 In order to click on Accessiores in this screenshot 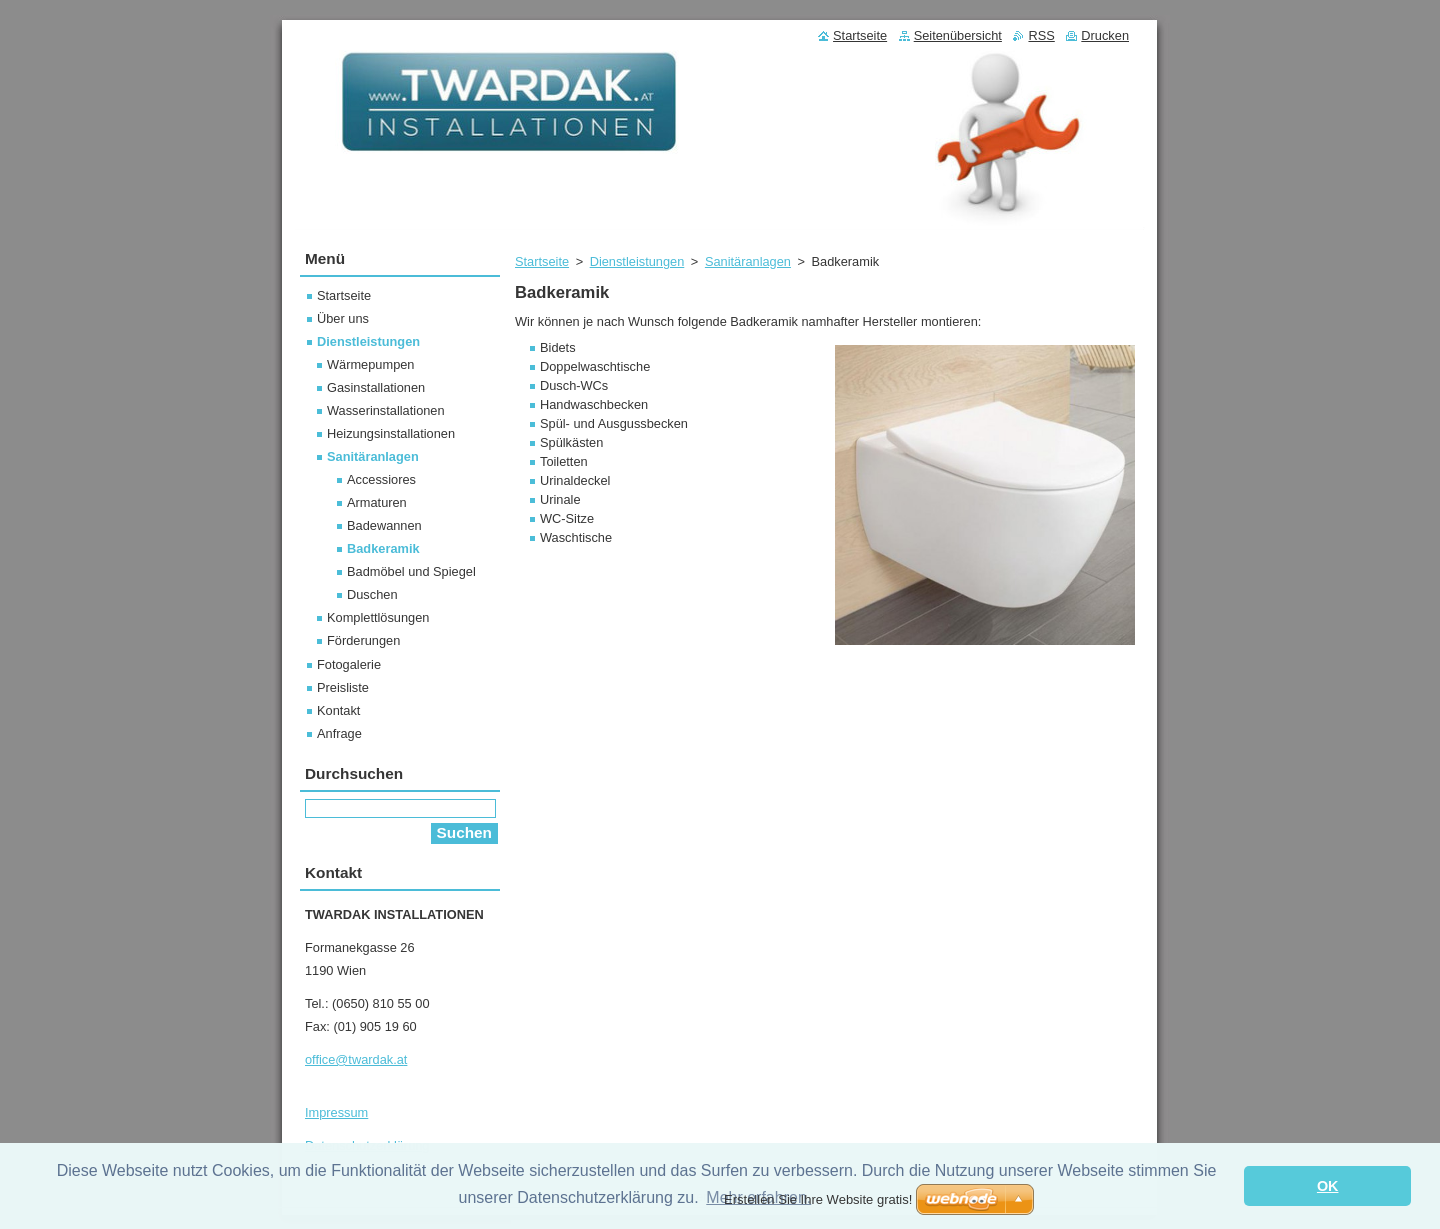, I will do `click(381, 479)`.